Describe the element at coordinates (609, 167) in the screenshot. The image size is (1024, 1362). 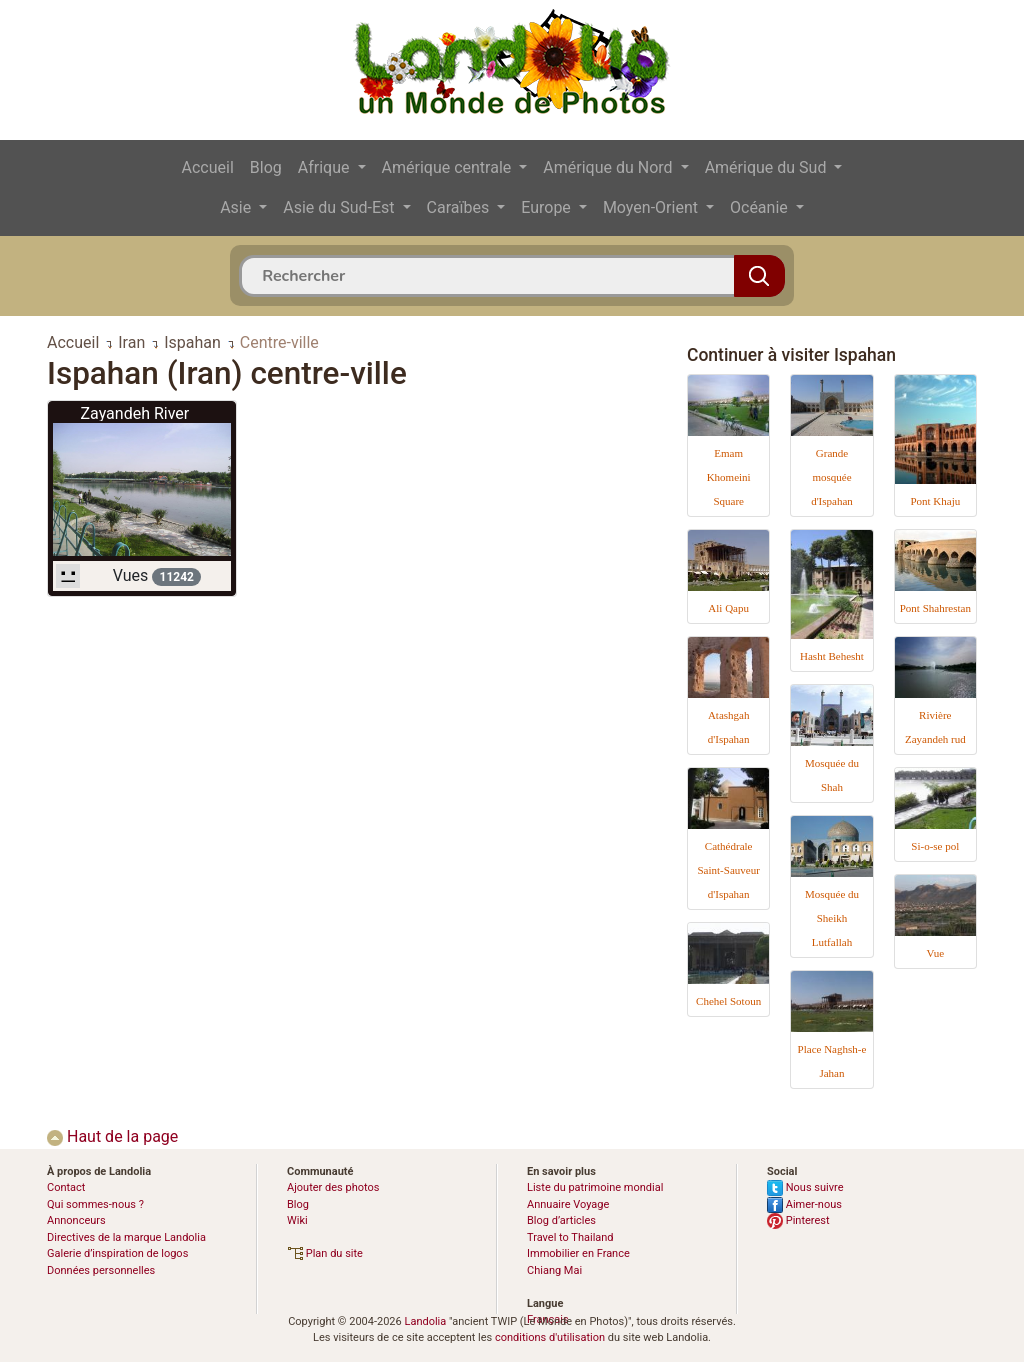
I see `Amérique du Nord [button]` at that location.